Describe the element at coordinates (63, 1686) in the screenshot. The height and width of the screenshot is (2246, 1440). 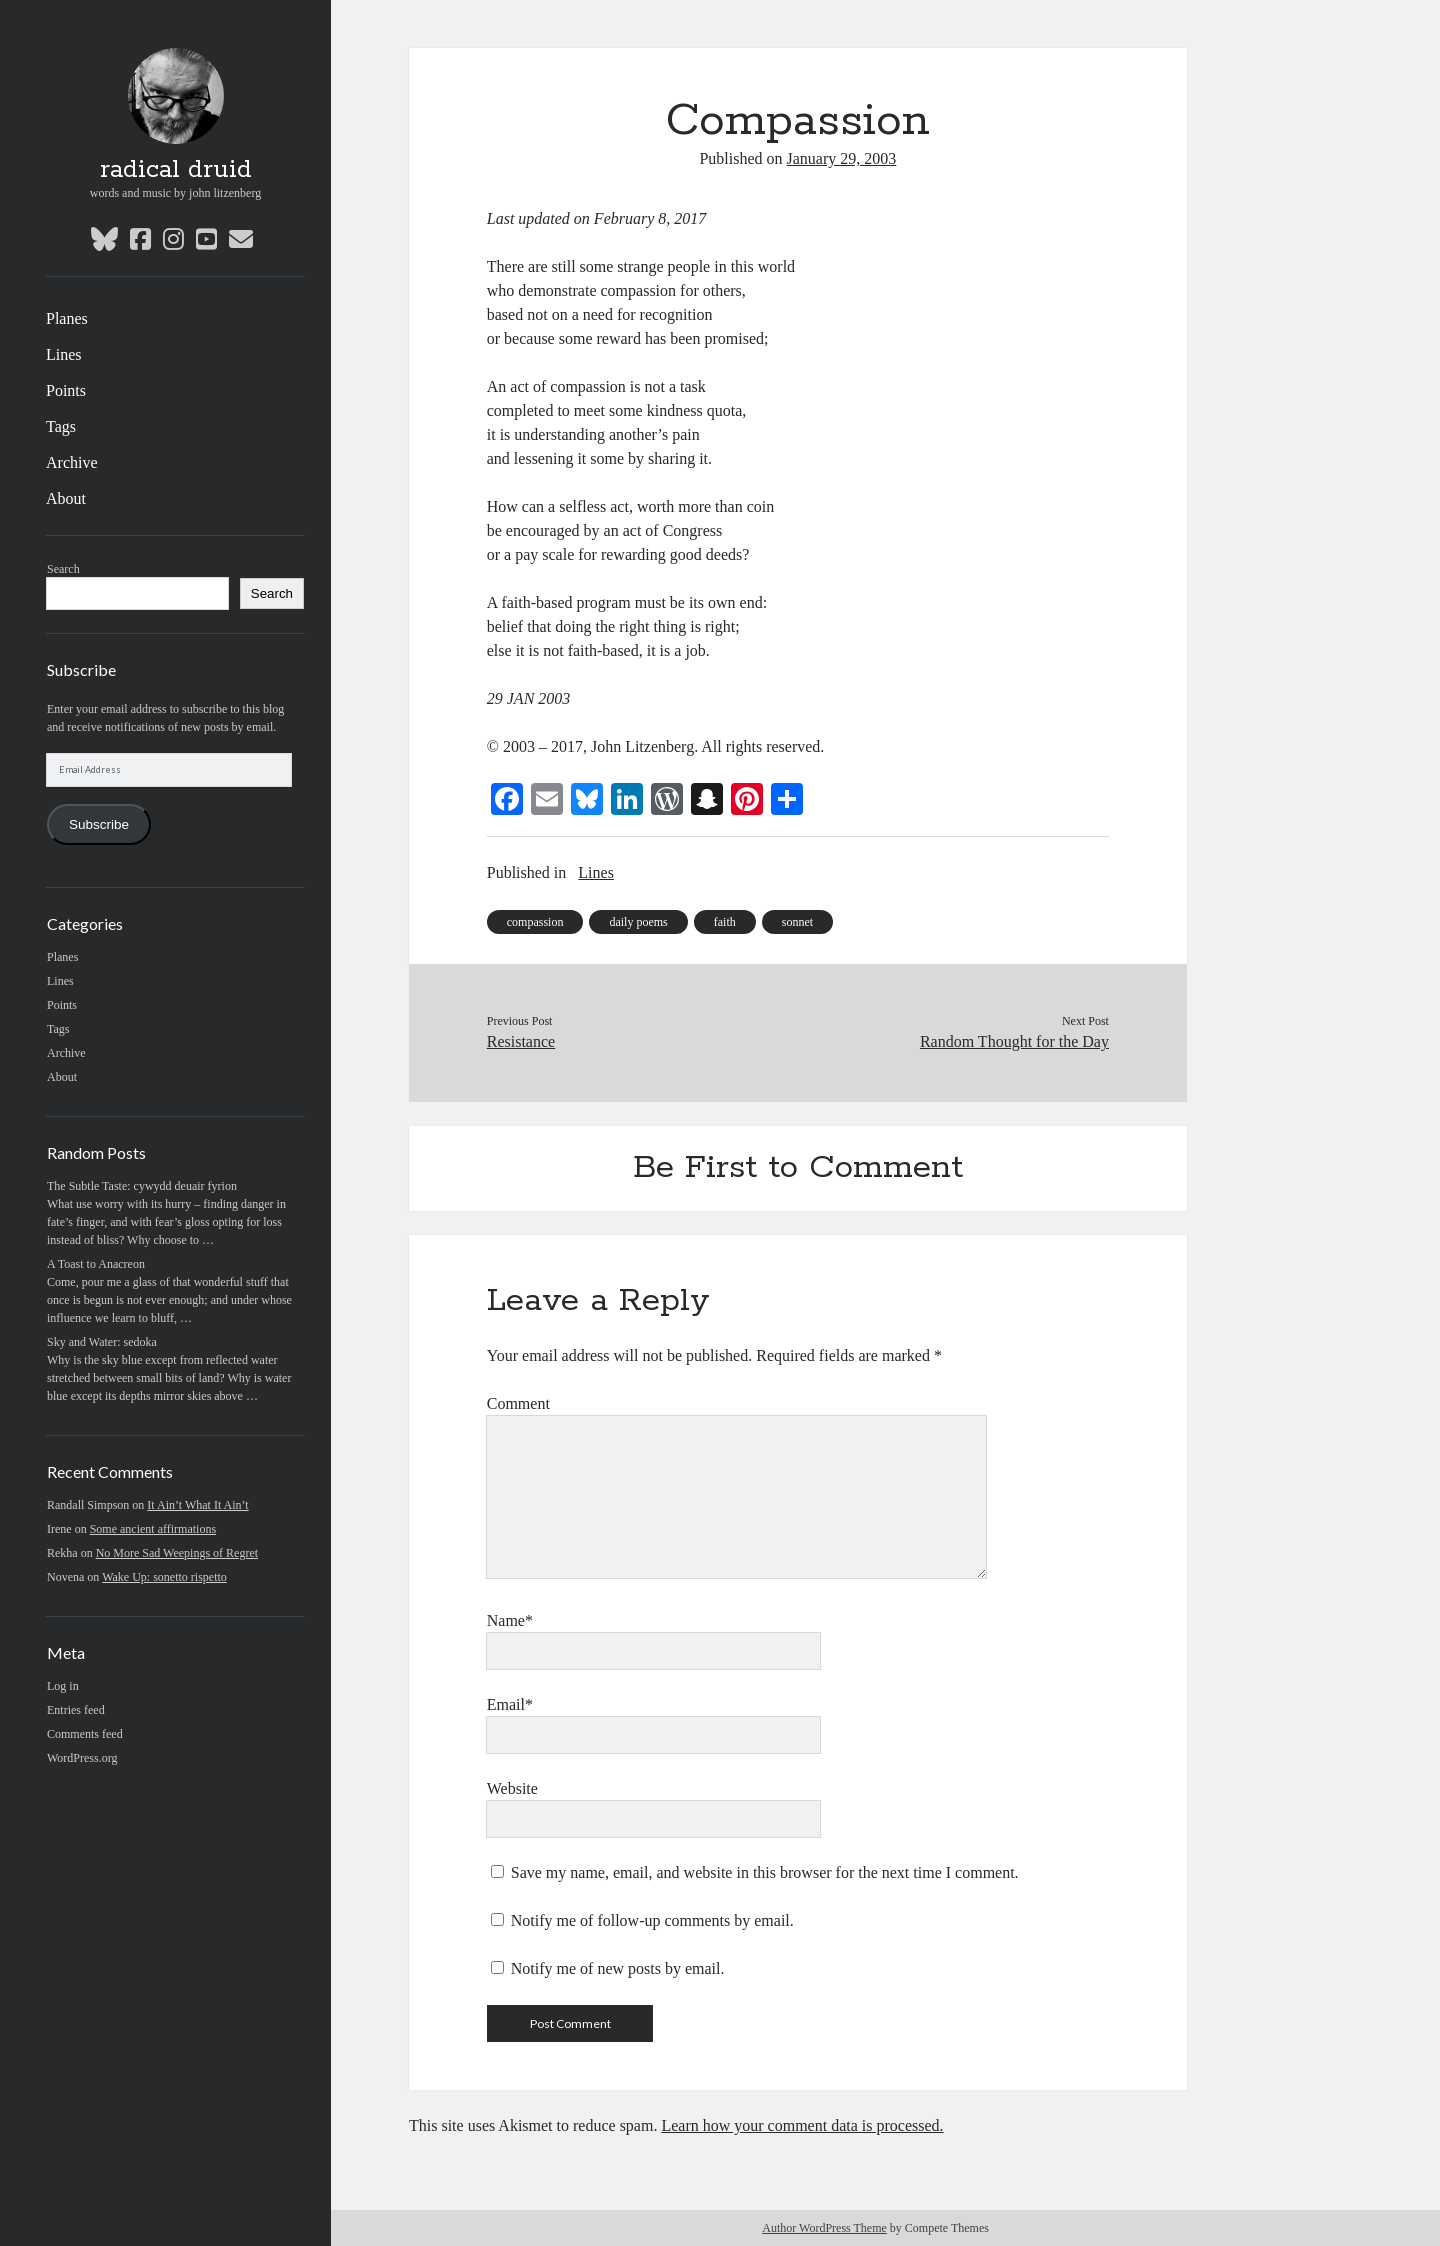
I see `Log in` at that location.